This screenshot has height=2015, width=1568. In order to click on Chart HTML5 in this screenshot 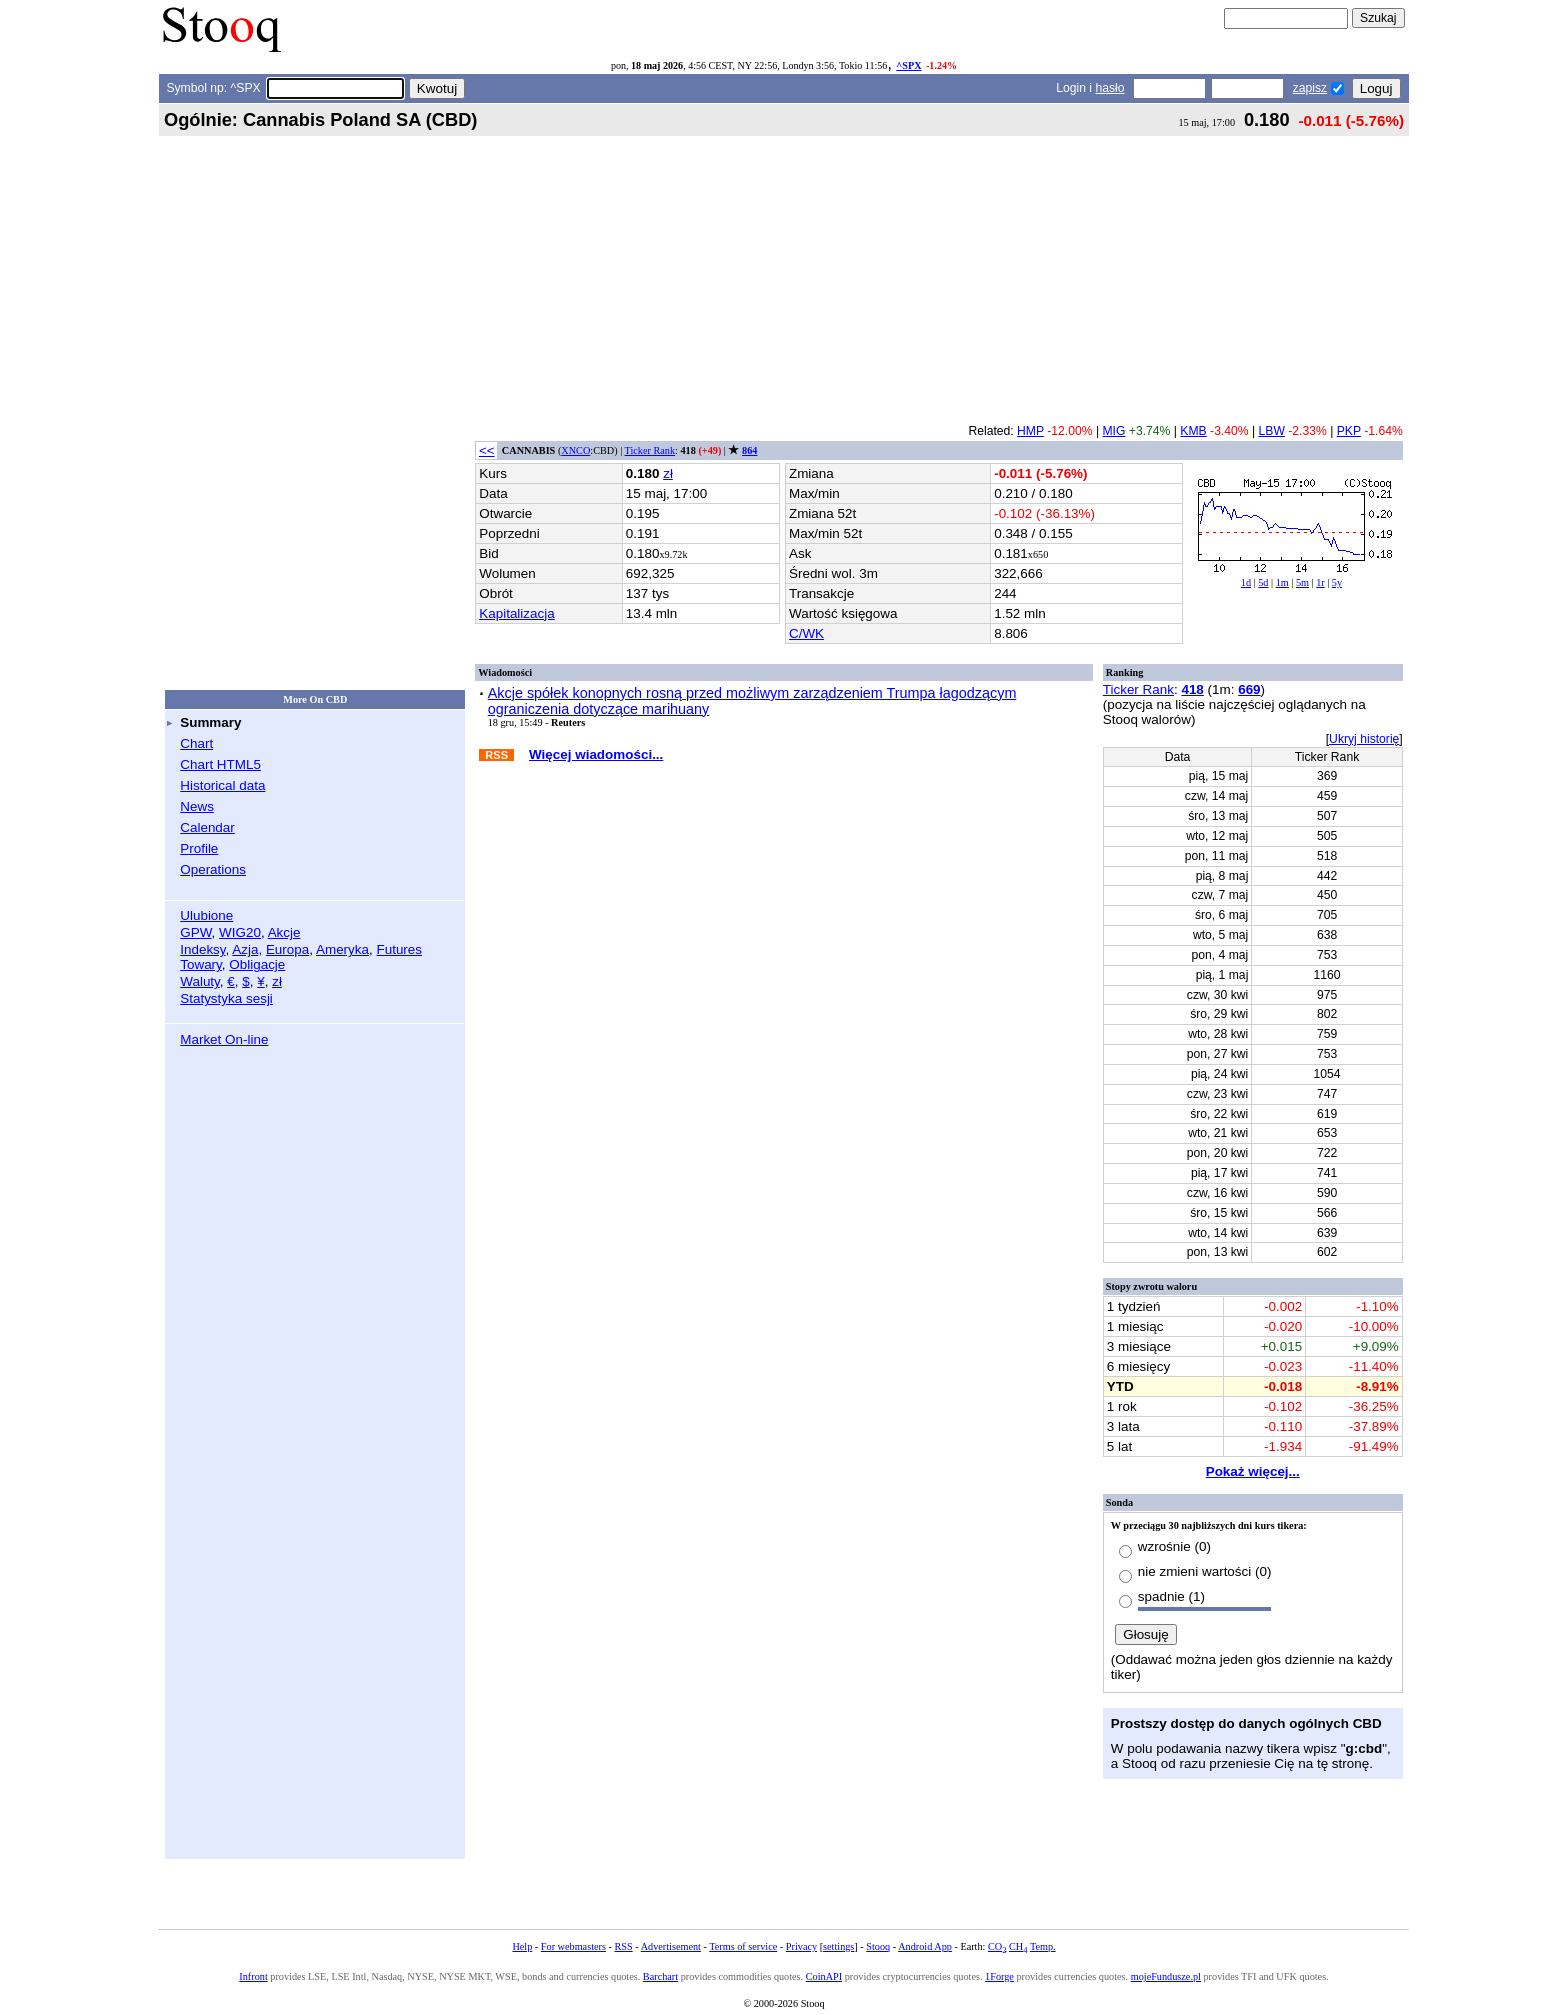, I will do `click(220, 764)`.